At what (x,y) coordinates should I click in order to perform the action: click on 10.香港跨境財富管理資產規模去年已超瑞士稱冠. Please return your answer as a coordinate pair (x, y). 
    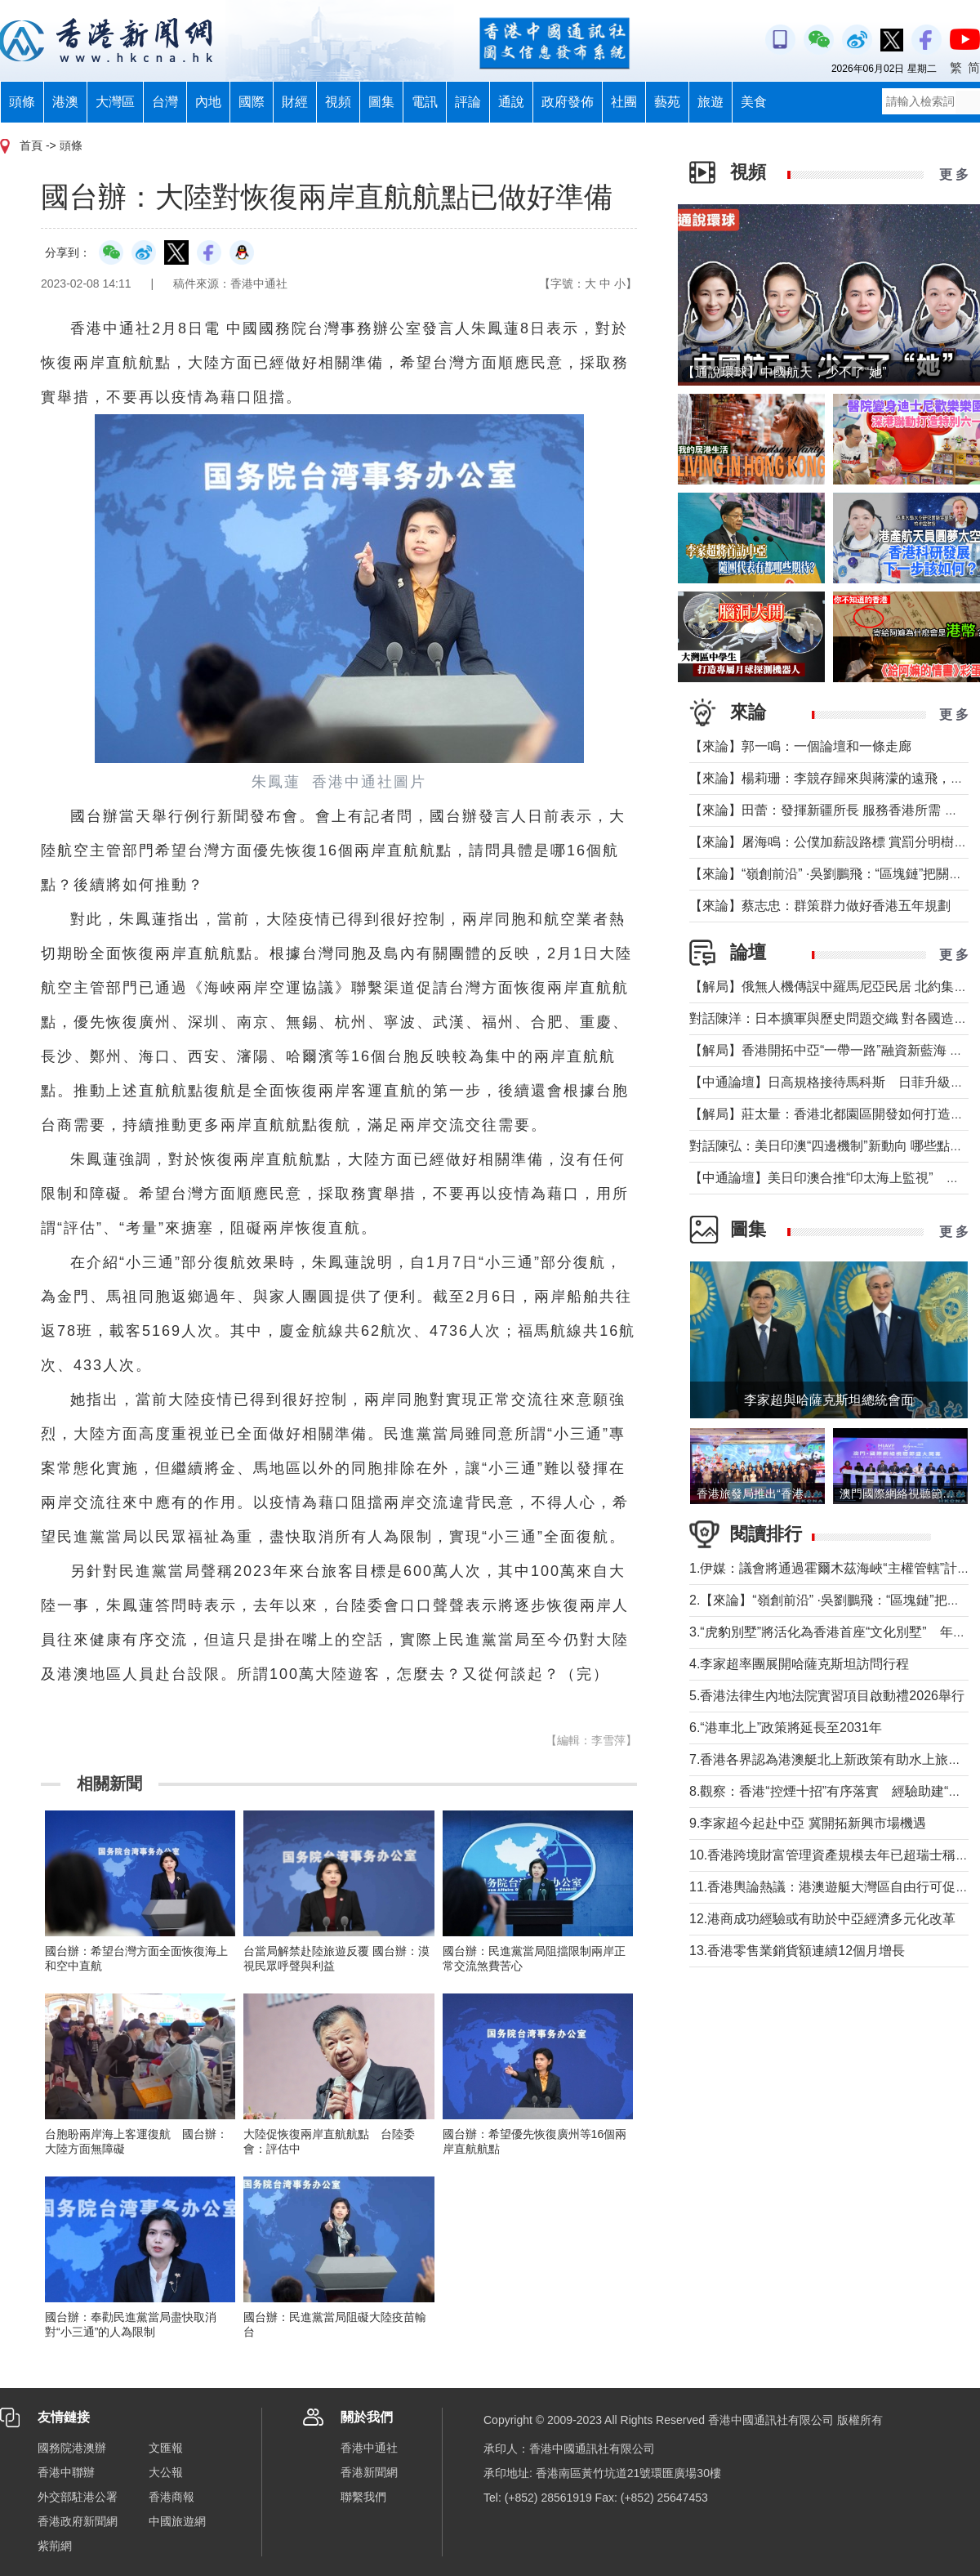
    Looking at the image, I should click on (829, 1855).